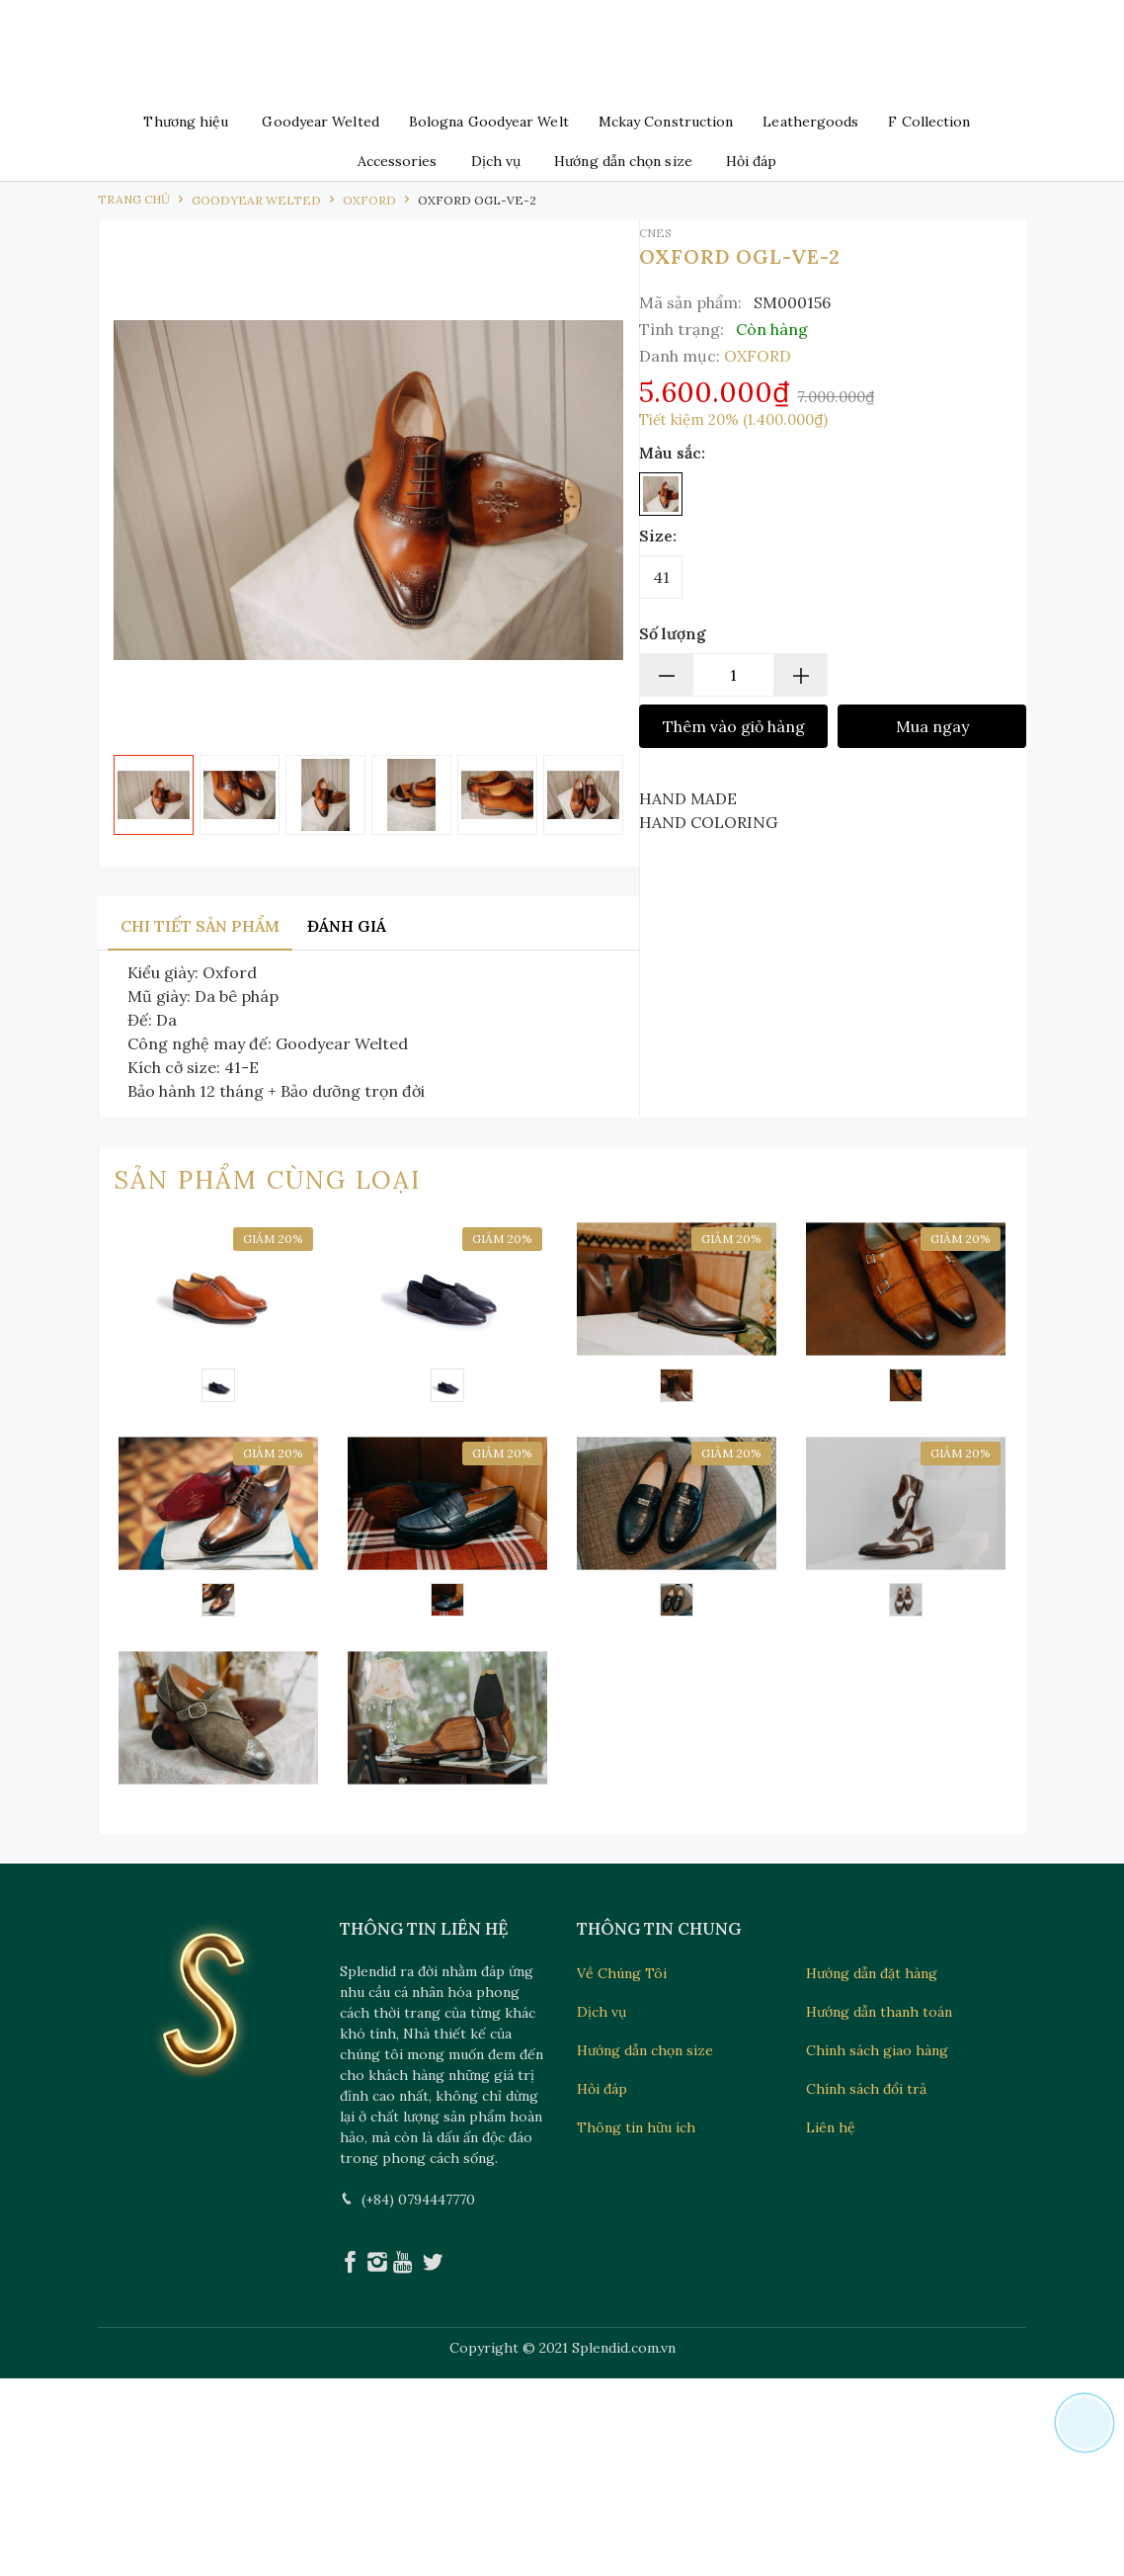  I want to click on Liên hệ, so click(830, 2127).